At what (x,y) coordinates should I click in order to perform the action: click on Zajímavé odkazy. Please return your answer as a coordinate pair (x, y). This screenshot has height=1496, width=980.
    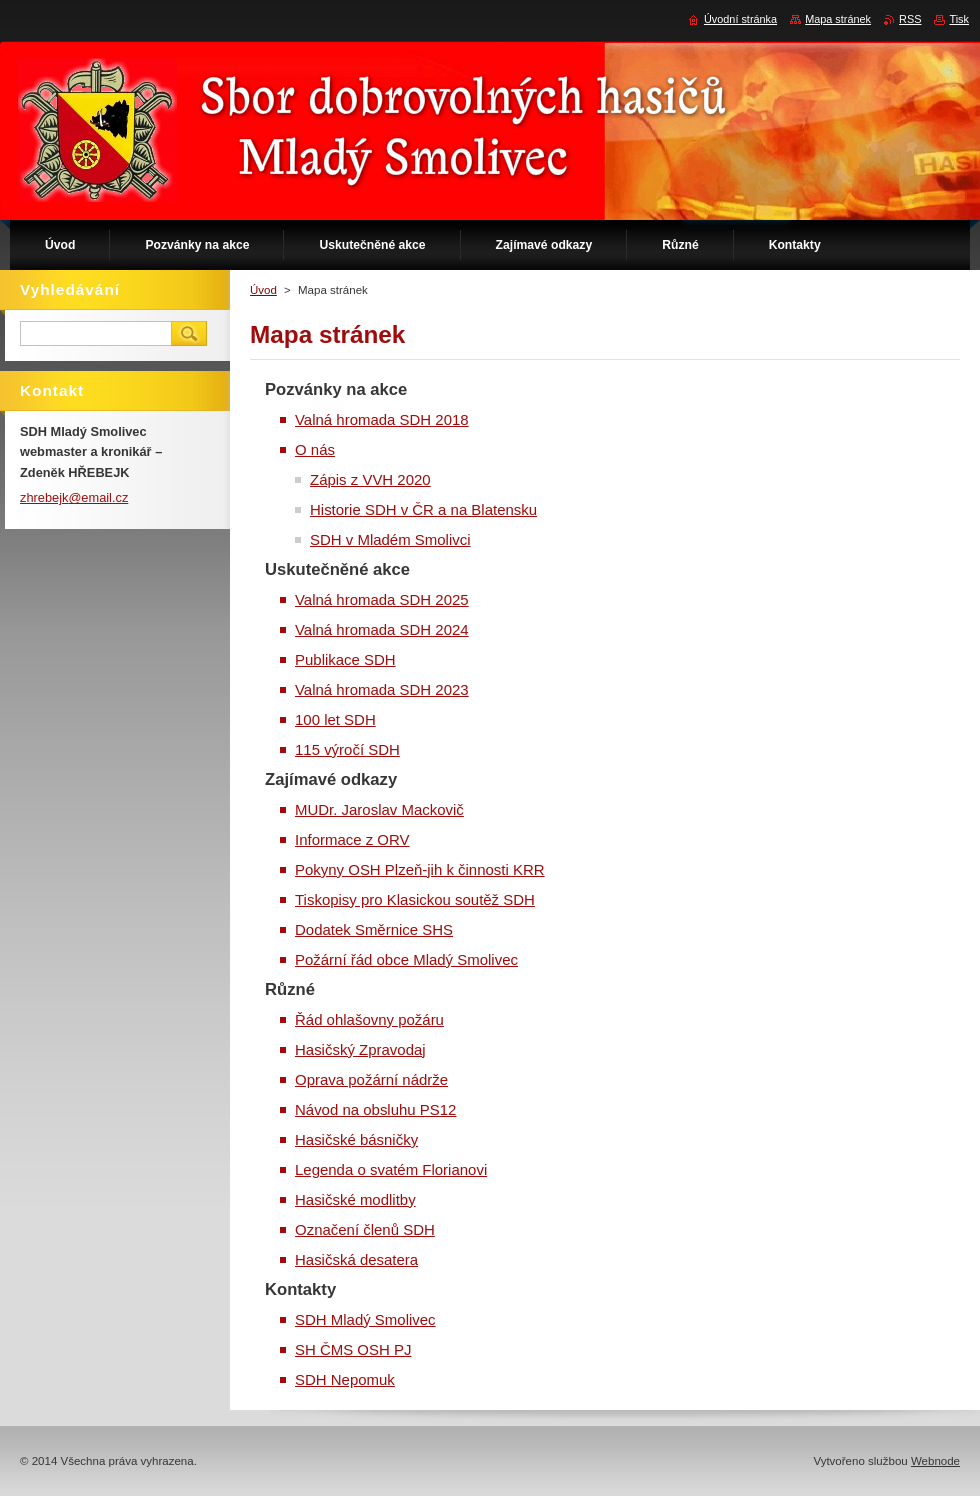
    Looking at the image, I should click on (331, 779).